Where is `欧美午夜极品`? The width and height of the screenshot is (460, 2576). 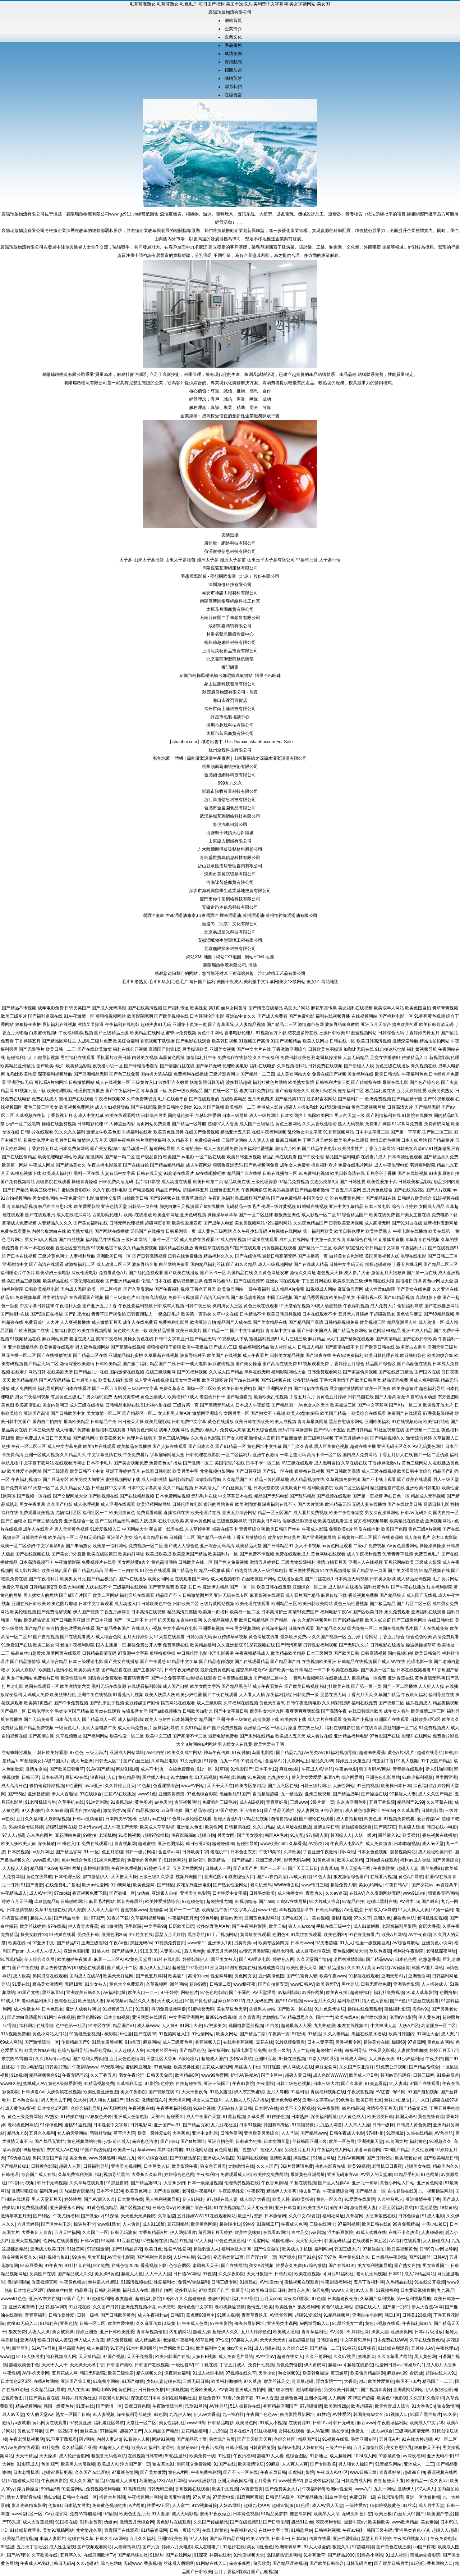
欧美午夜极品 is located at coordinates (195, 1347).